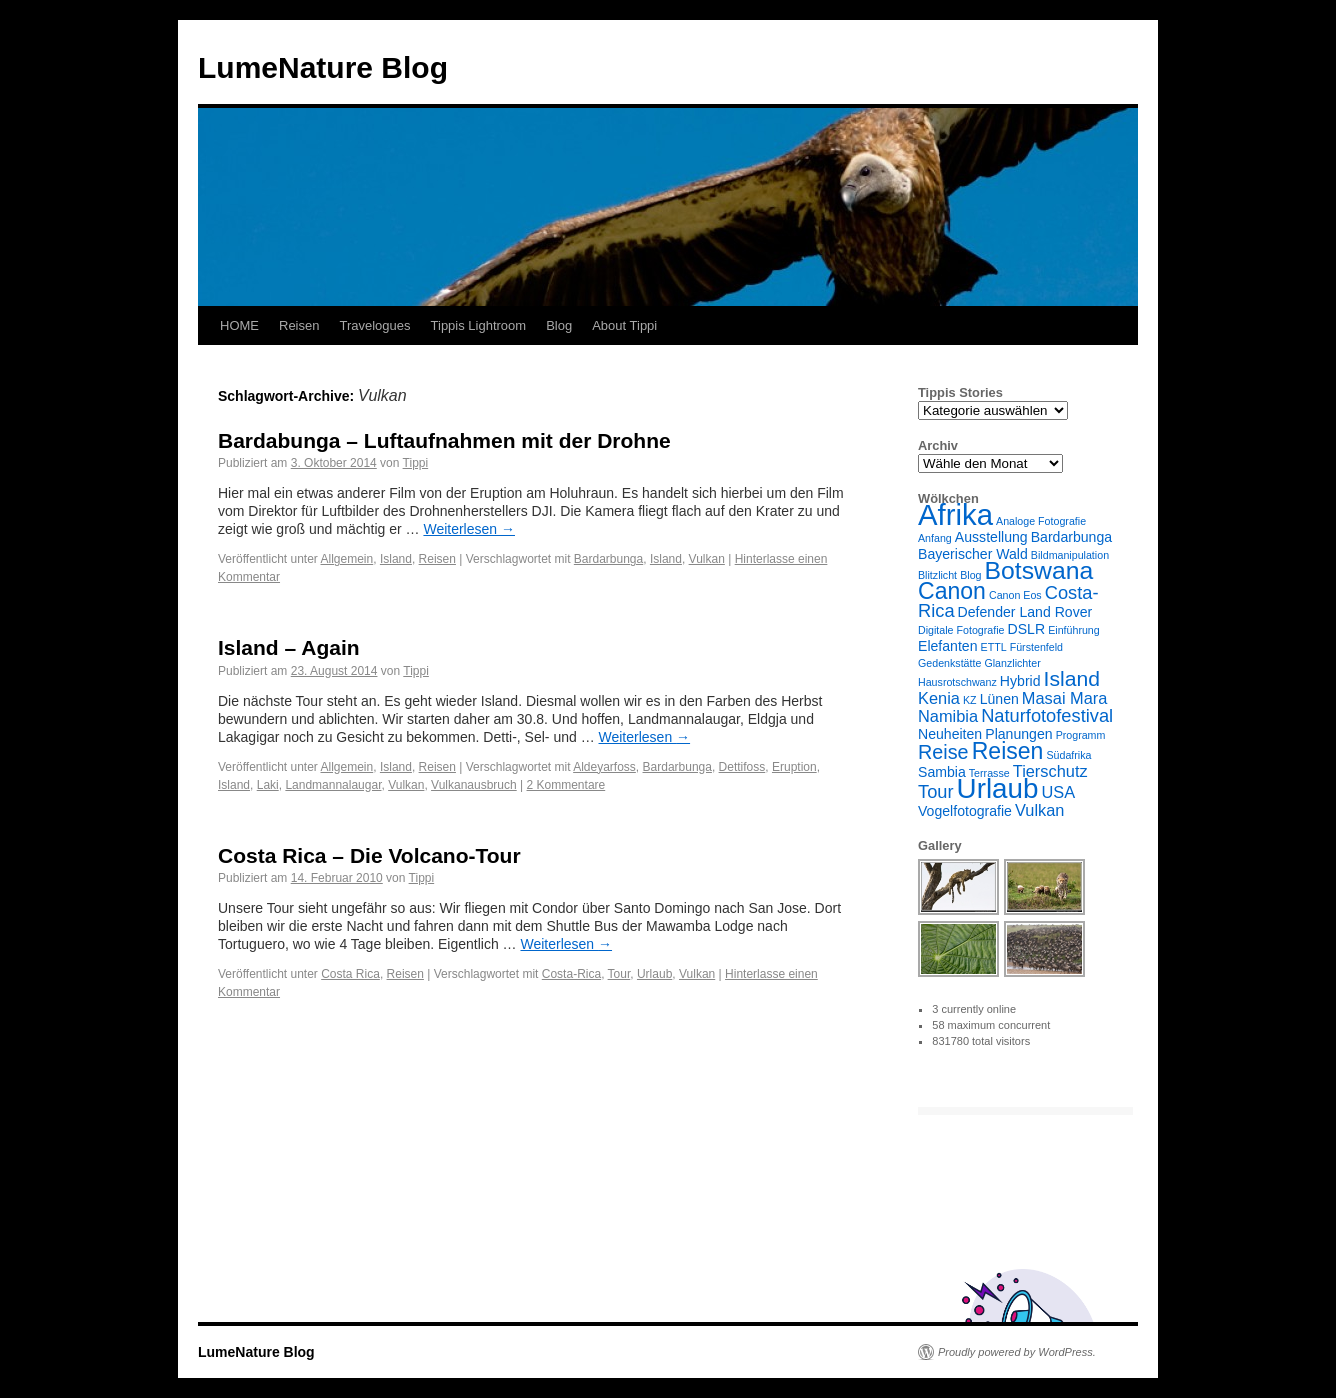 The height and width of the screenshot is (1398, 1336). Describe the element at coordinates (624, 325) in the screenshot. I see `About Tippi` at that location.